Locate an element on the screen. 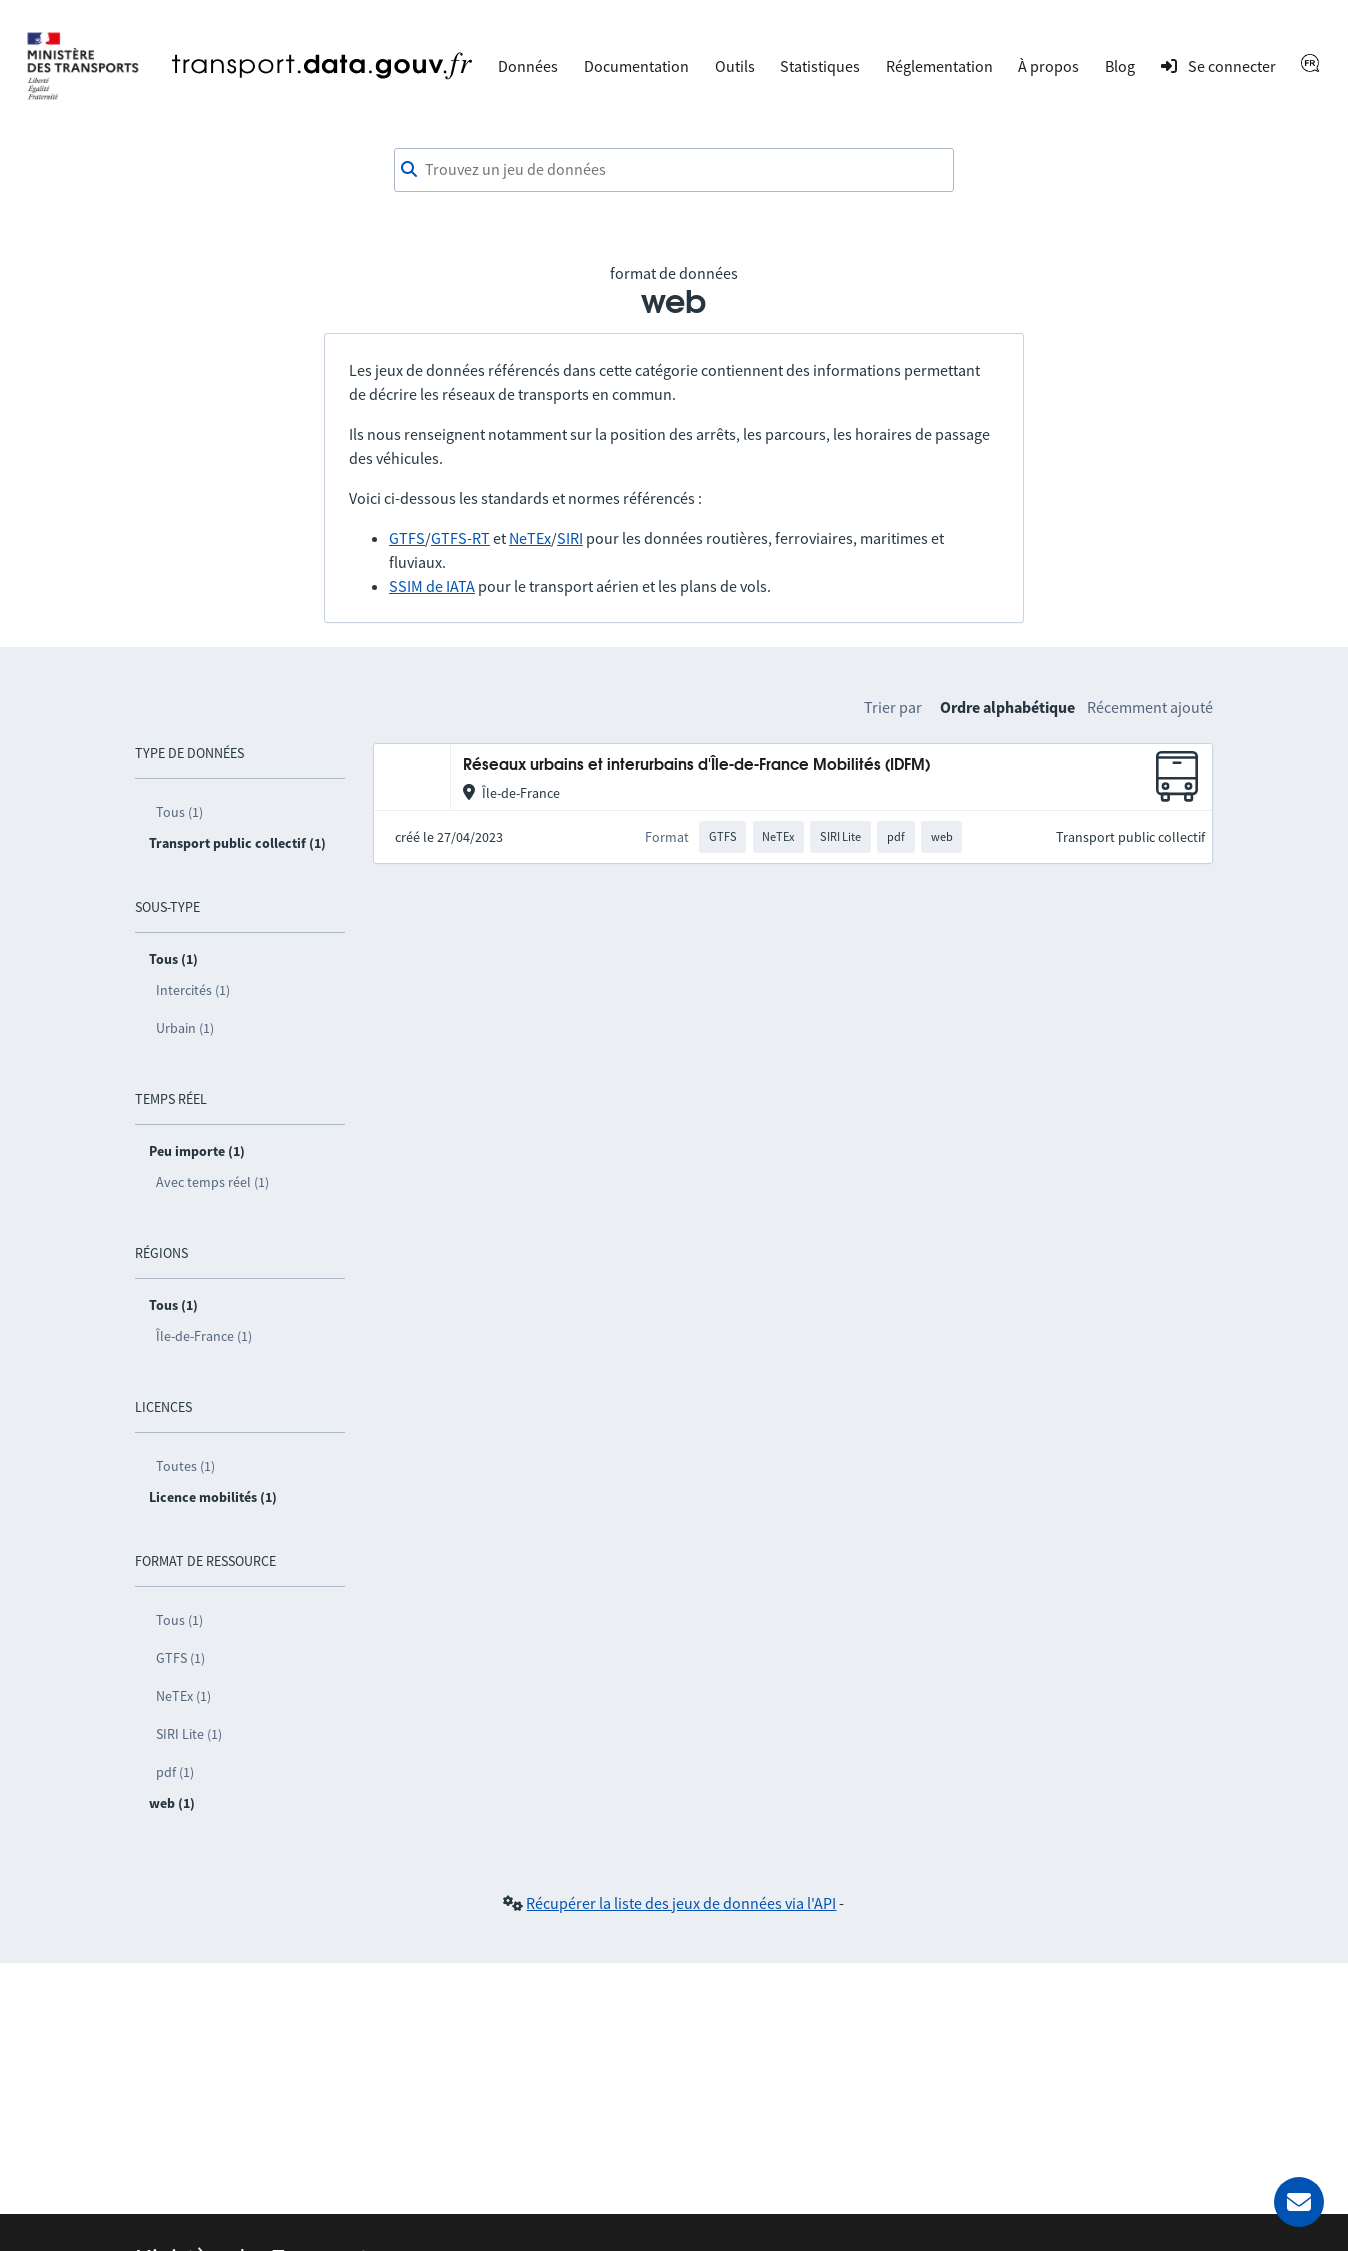  À propos is located at coordinates (1048, 66).